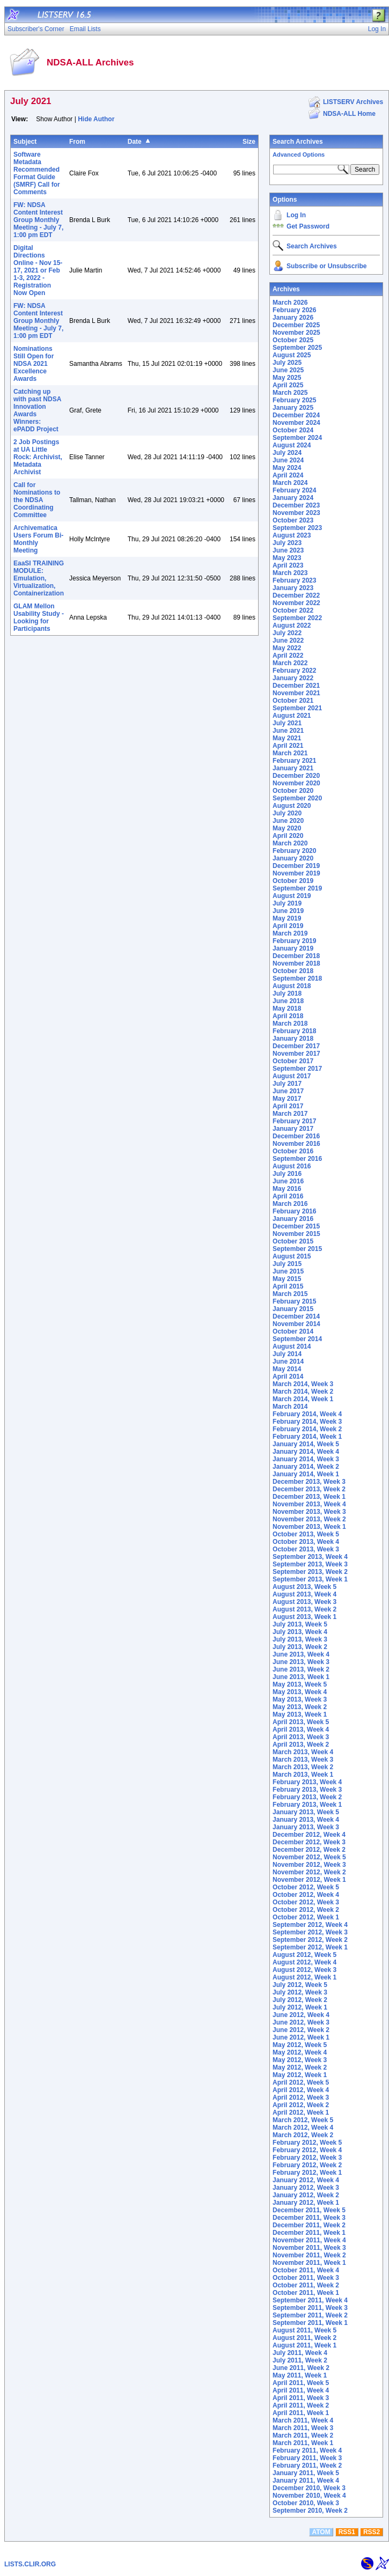  Describe the element at coordinates (287, 813) in the screenshot. I see `July 2020` at that location.